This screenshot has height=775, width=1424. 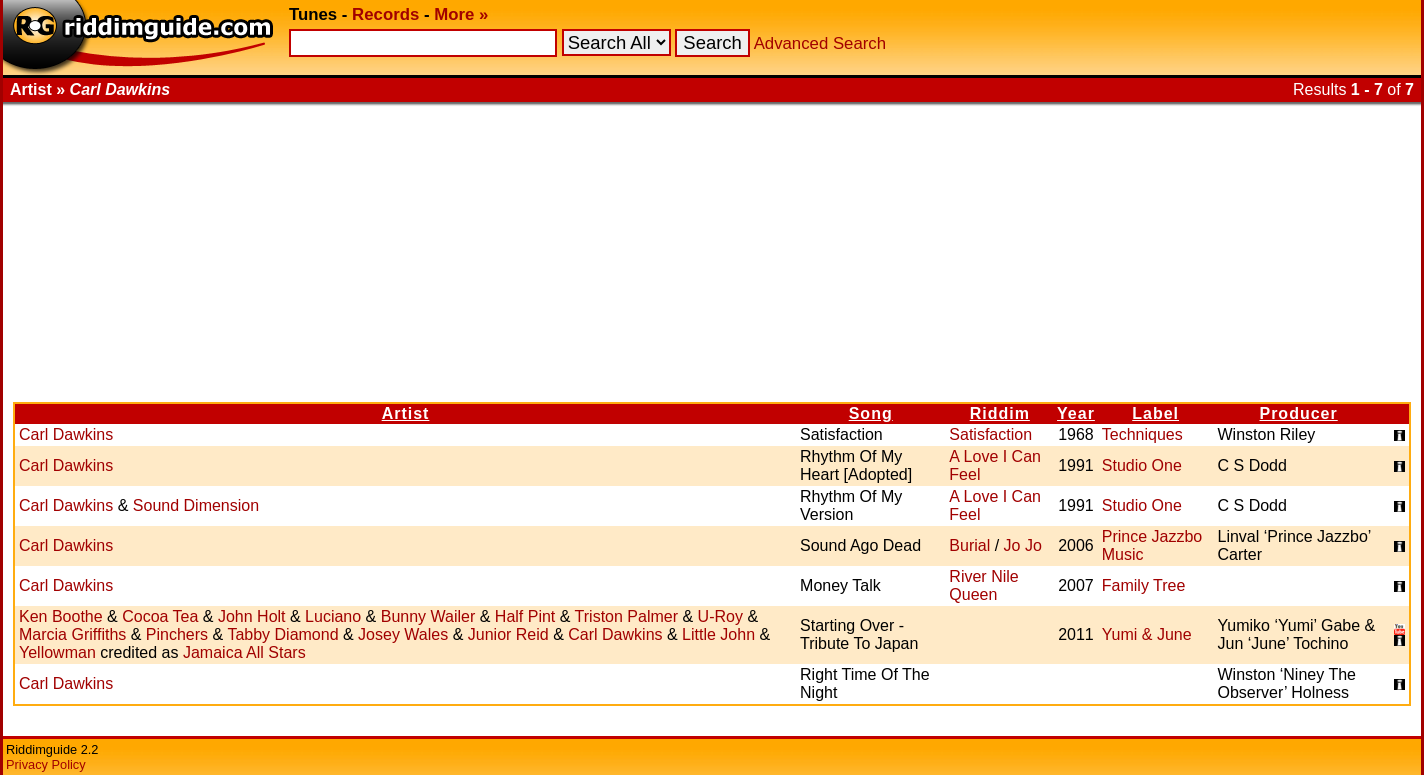 What do you see at coordinates (871, 413) in the screenshot?
I see `Song` at bounding box center [871, 413].